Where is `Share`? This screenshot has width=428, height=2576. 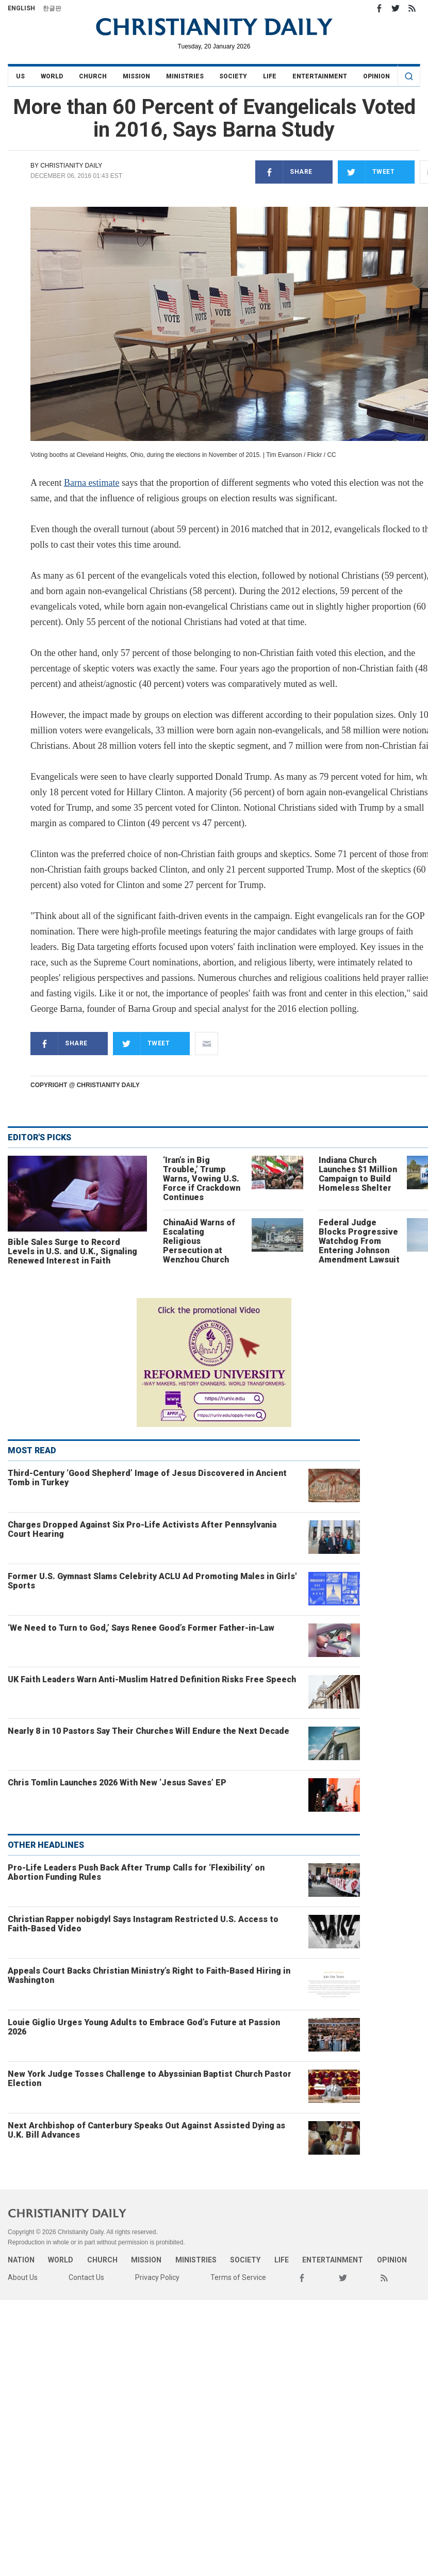 Share is located at coordinates (283, 172).